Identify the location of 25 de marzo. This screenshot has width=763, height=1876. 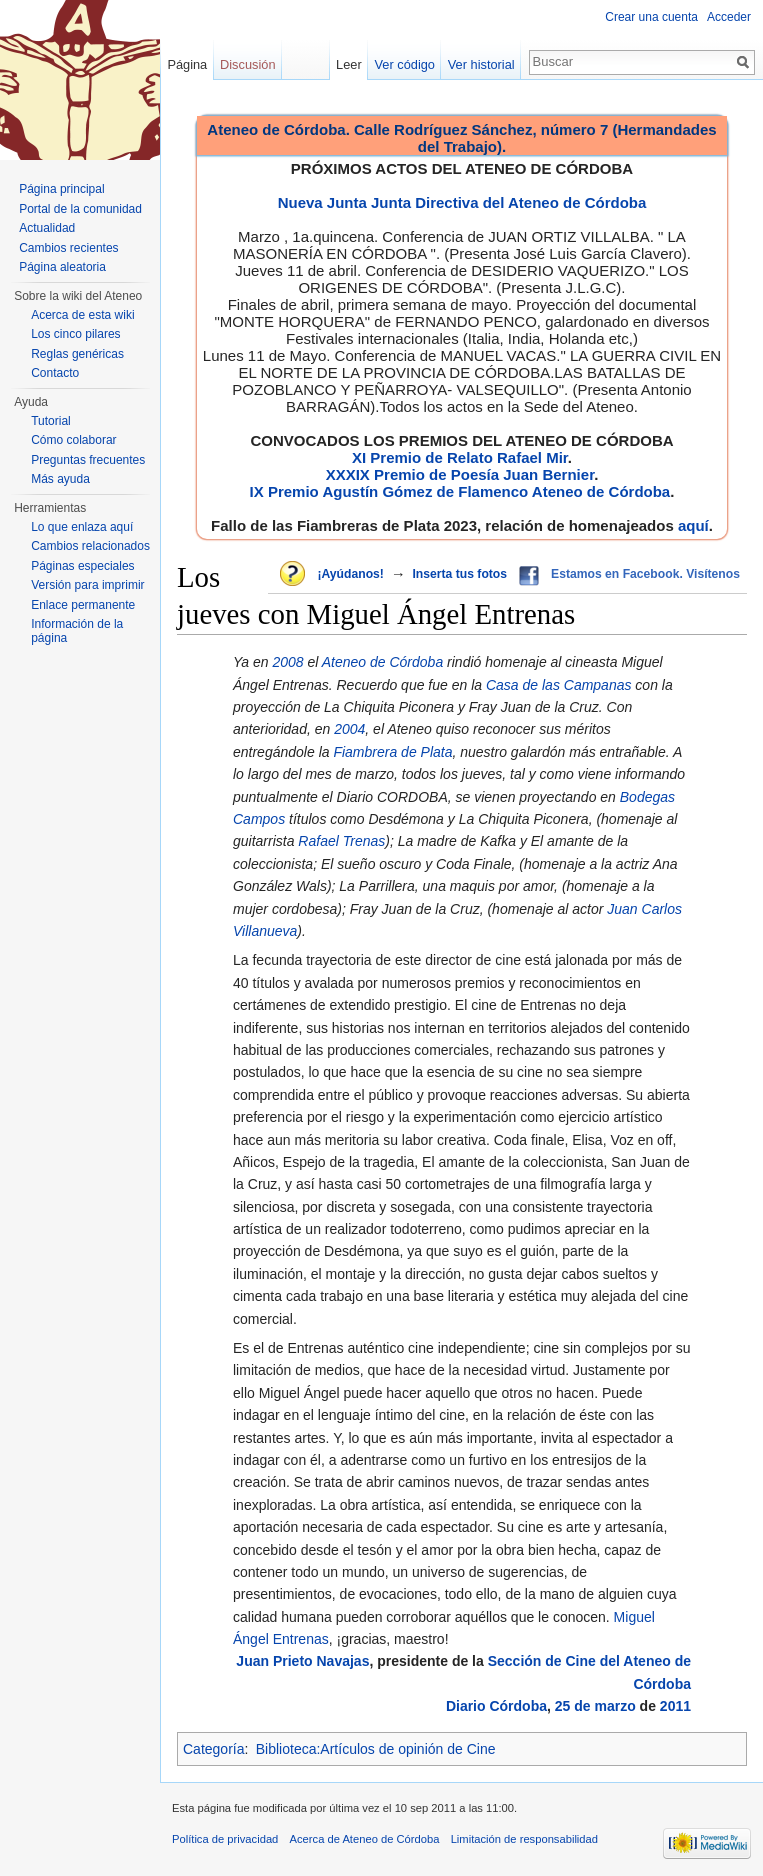
(595, 1706).